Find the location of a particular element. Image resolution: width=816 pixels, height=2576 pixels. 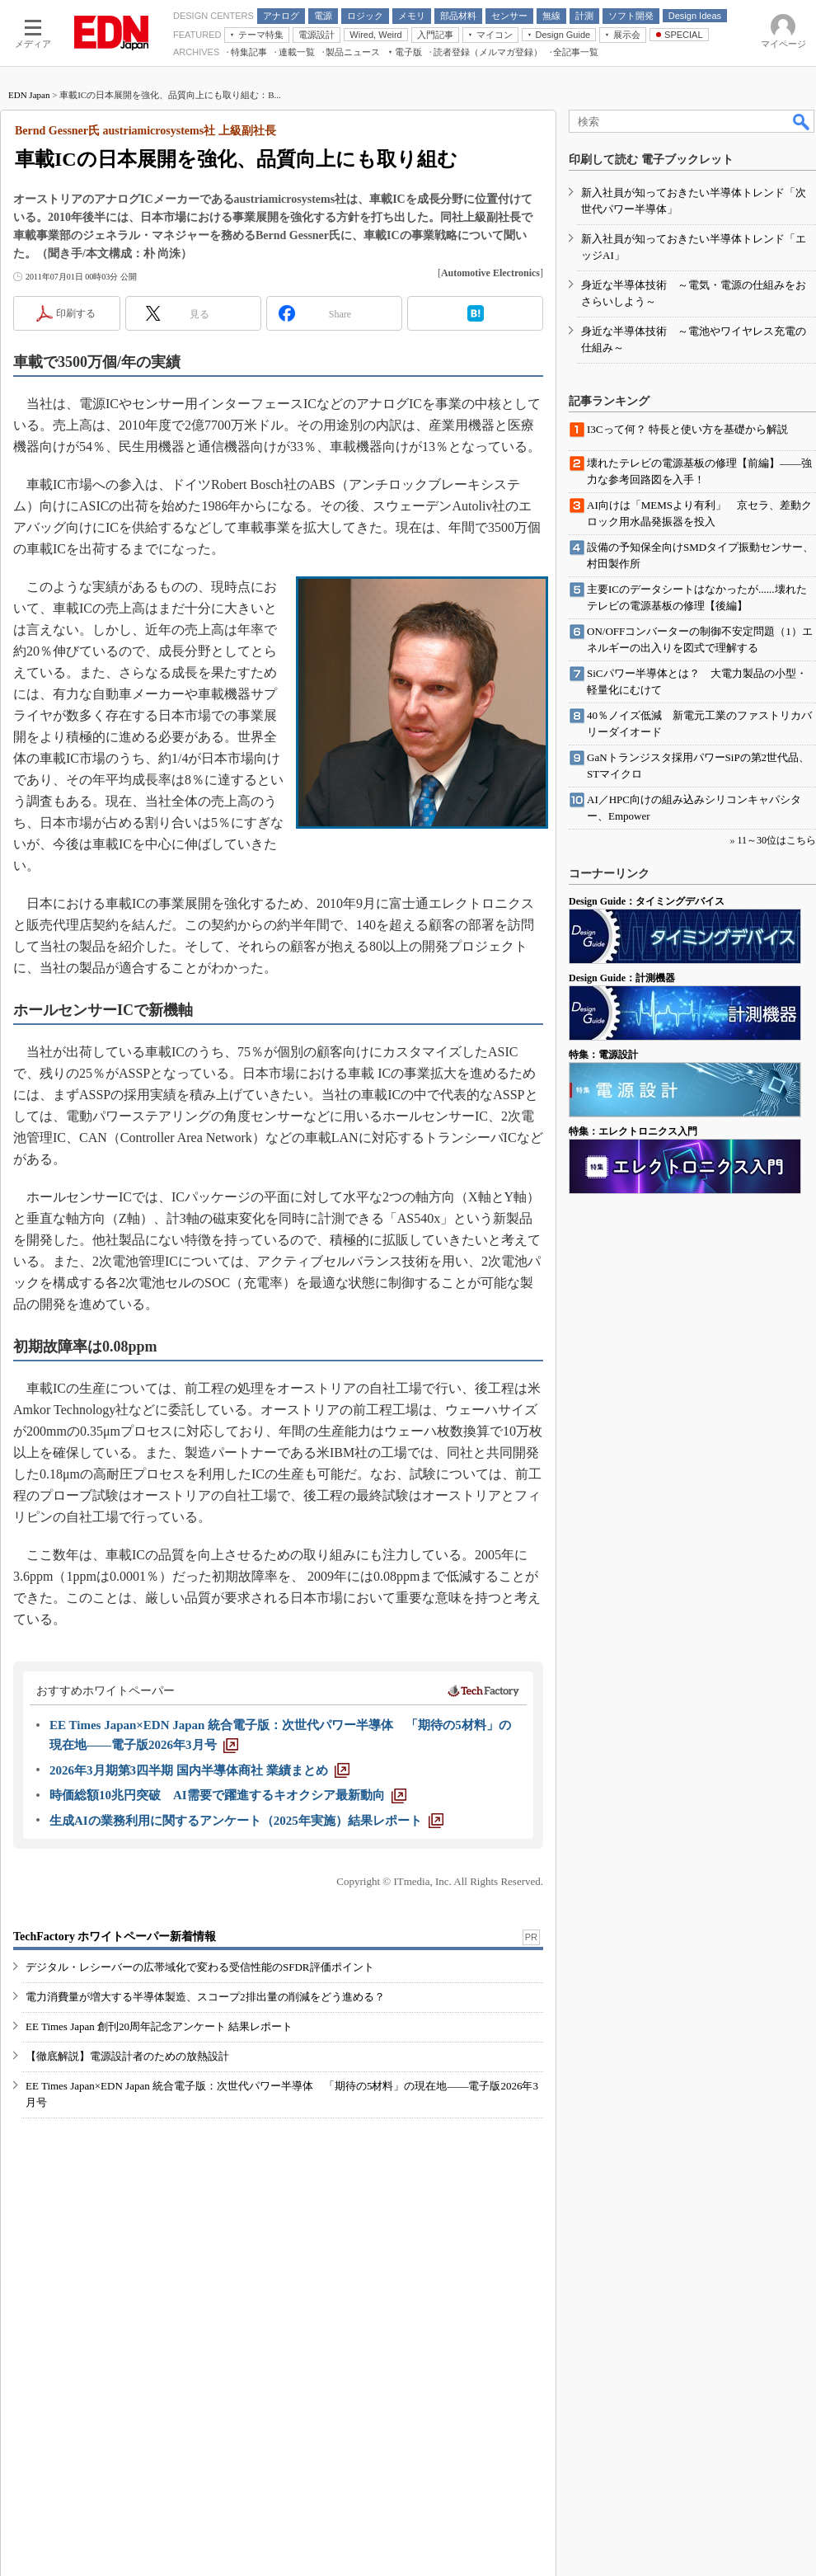

特集：エレクトロニクス入門 is located at coordinates (633, 1131).